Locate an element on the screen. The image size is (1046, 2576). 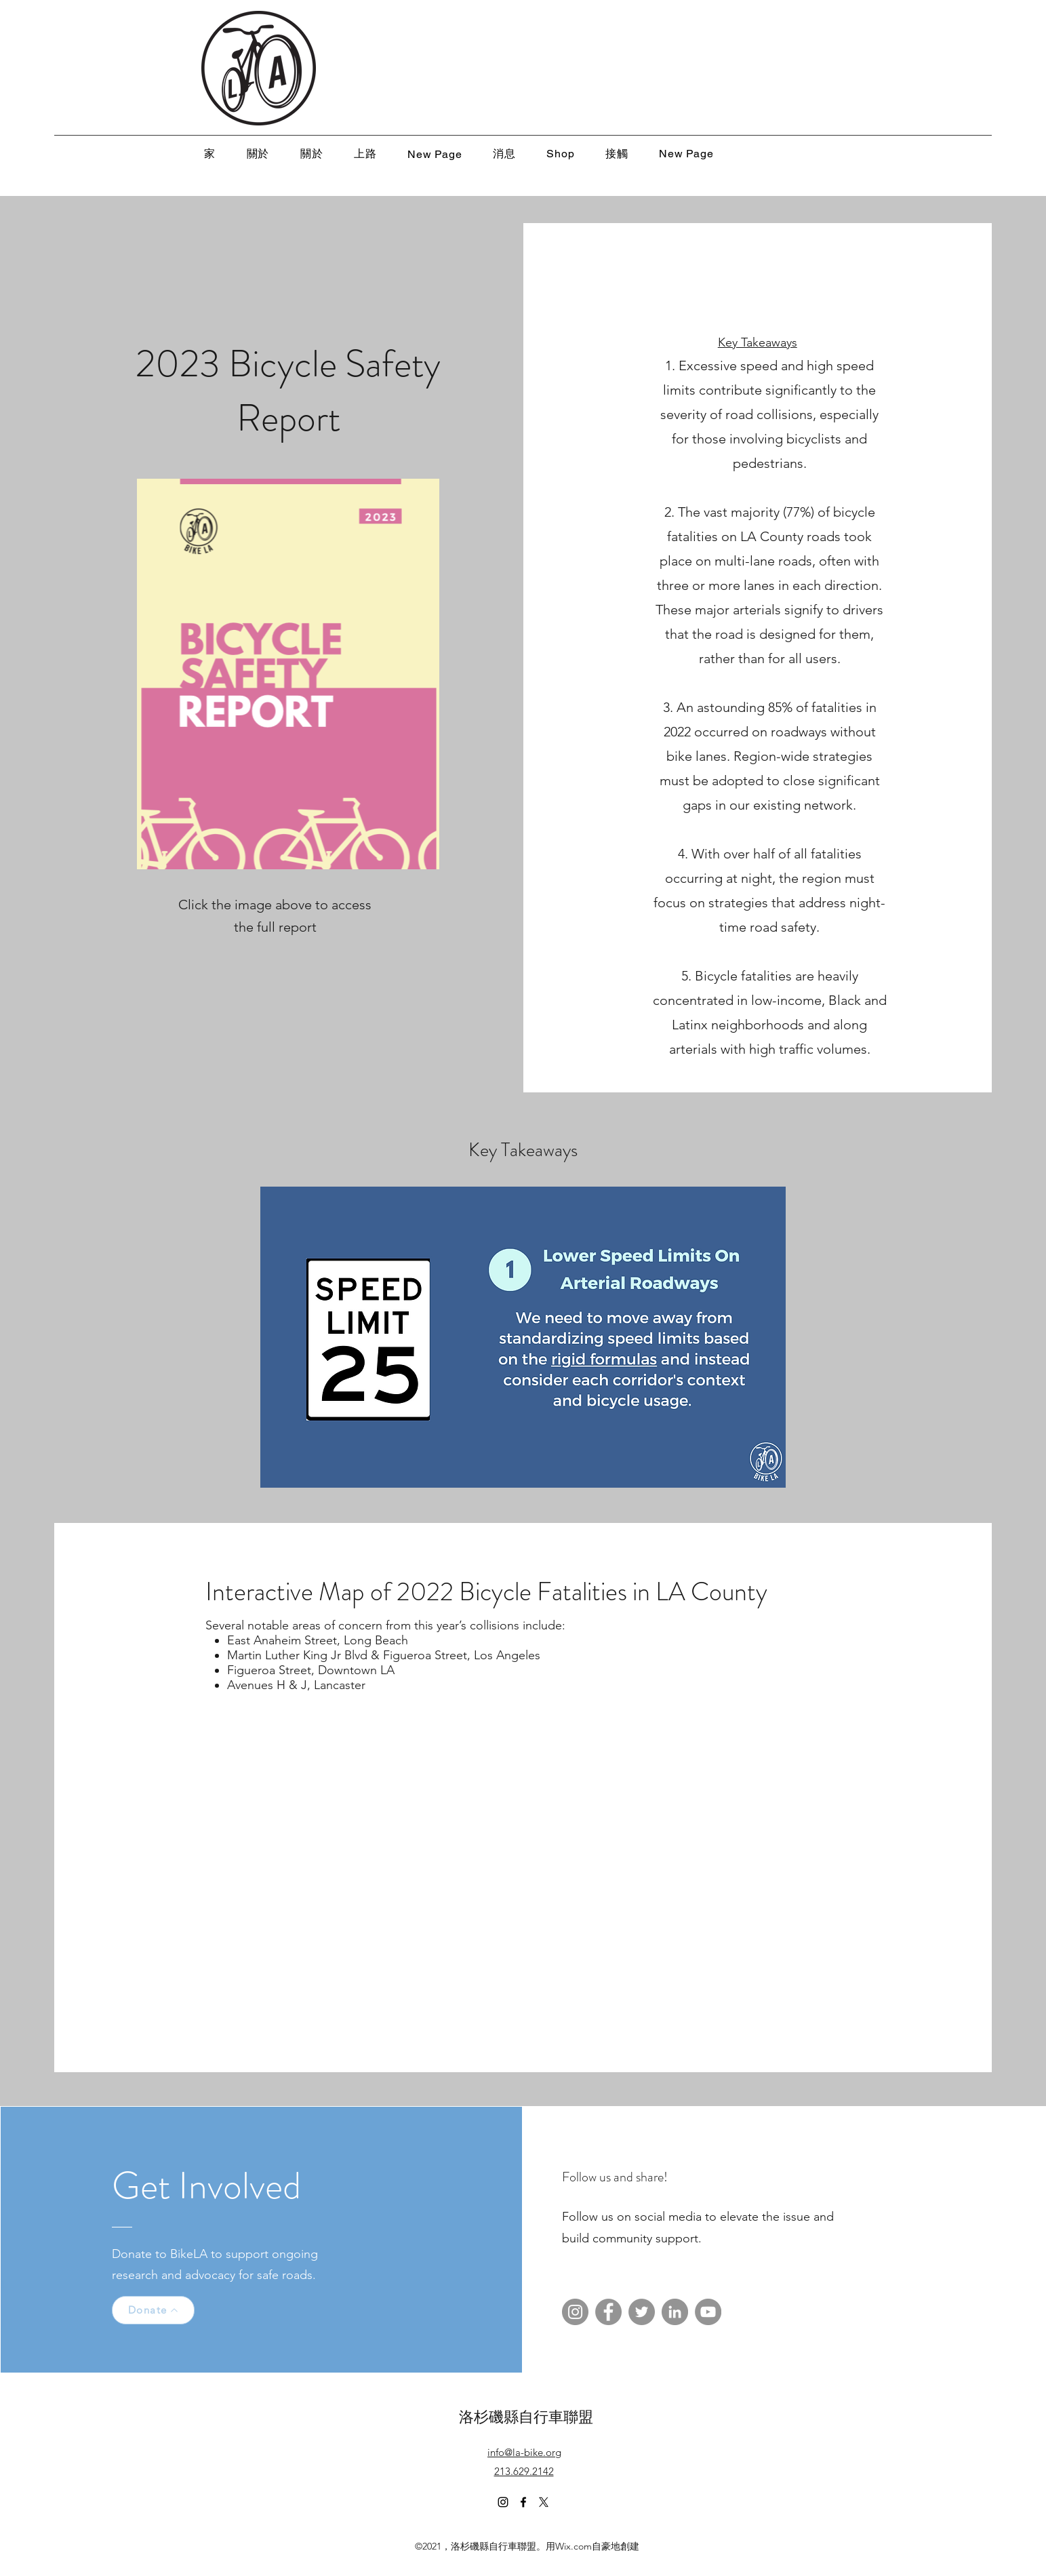
[LinkedIn] is located at coordinates (675, 2312).